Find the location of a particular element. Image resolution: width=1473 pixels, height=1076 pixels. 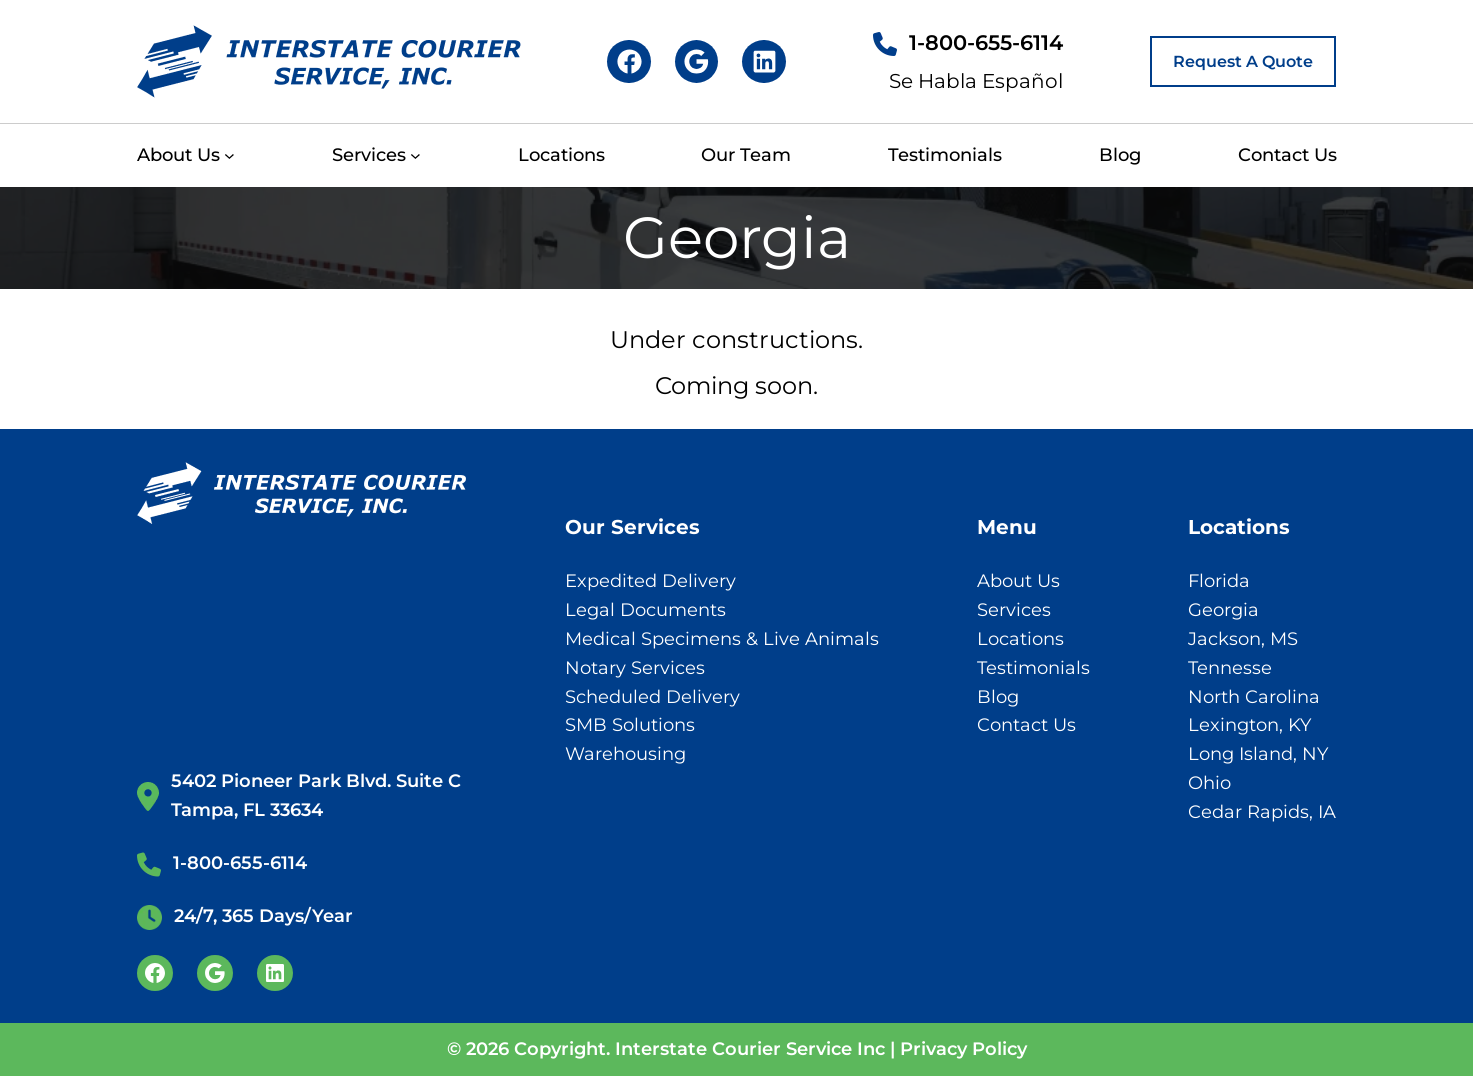

[Services submenu] is located at coordinates (415, 155).